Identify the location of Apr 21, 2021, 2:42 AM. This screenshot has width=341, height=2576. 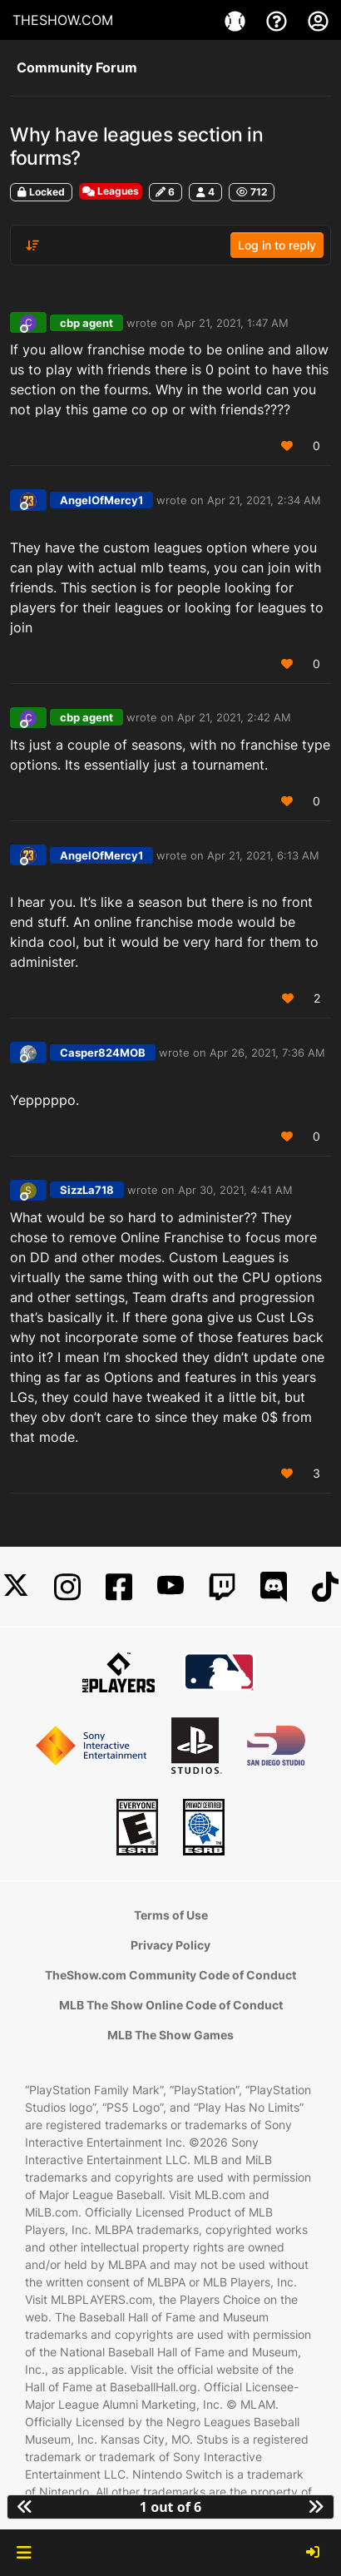
(234, 717).